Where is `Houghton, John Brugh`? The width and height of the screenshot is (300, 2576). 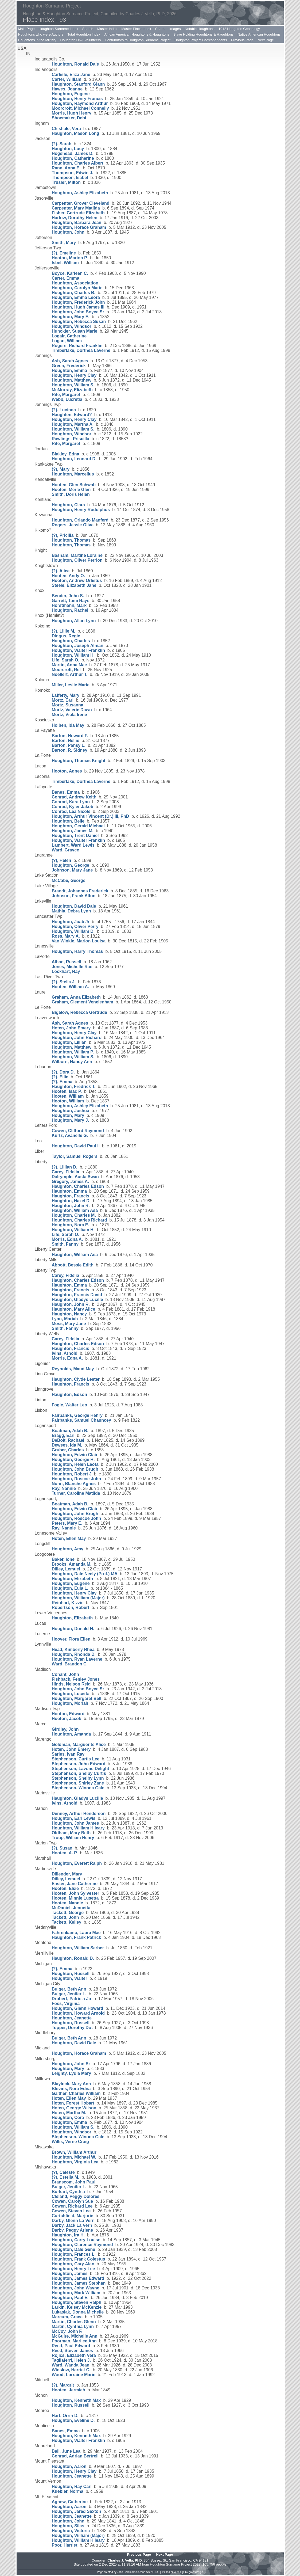 Houghton, John Brugh is located at coordinates (75, 1469).